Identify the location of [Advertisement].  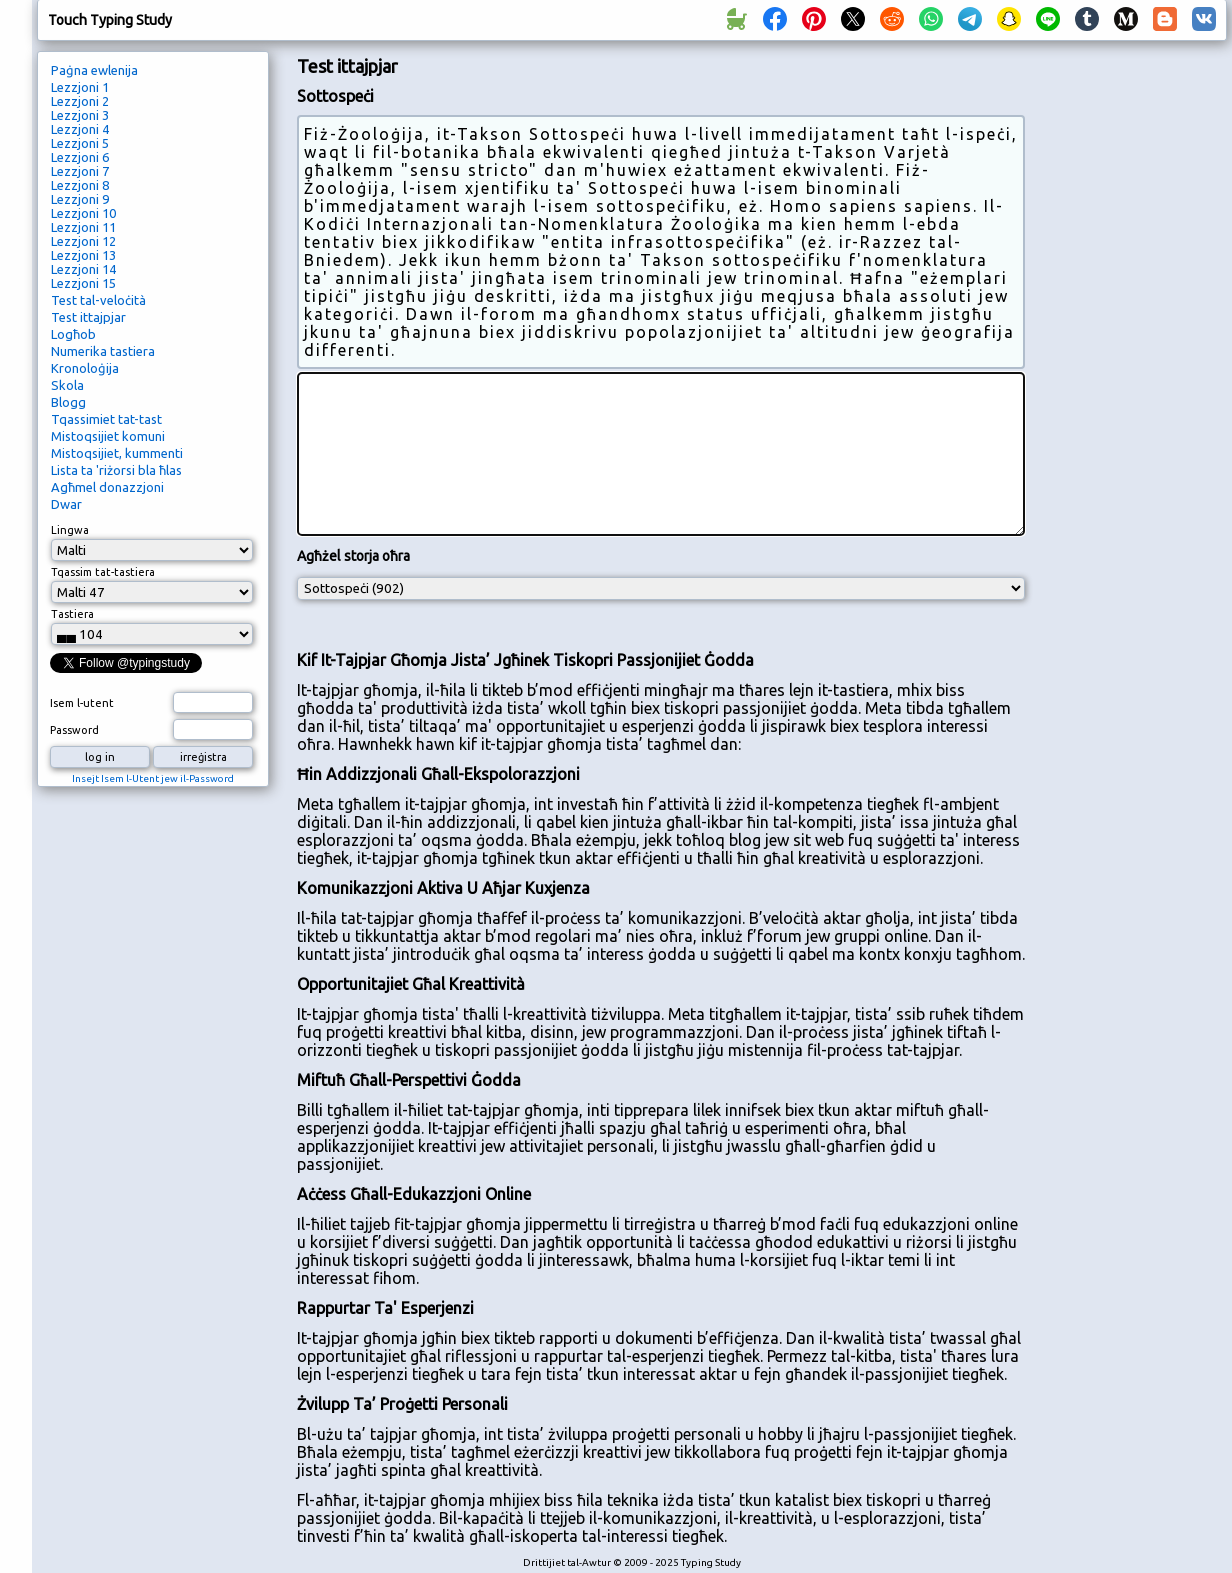
(1133, 386).